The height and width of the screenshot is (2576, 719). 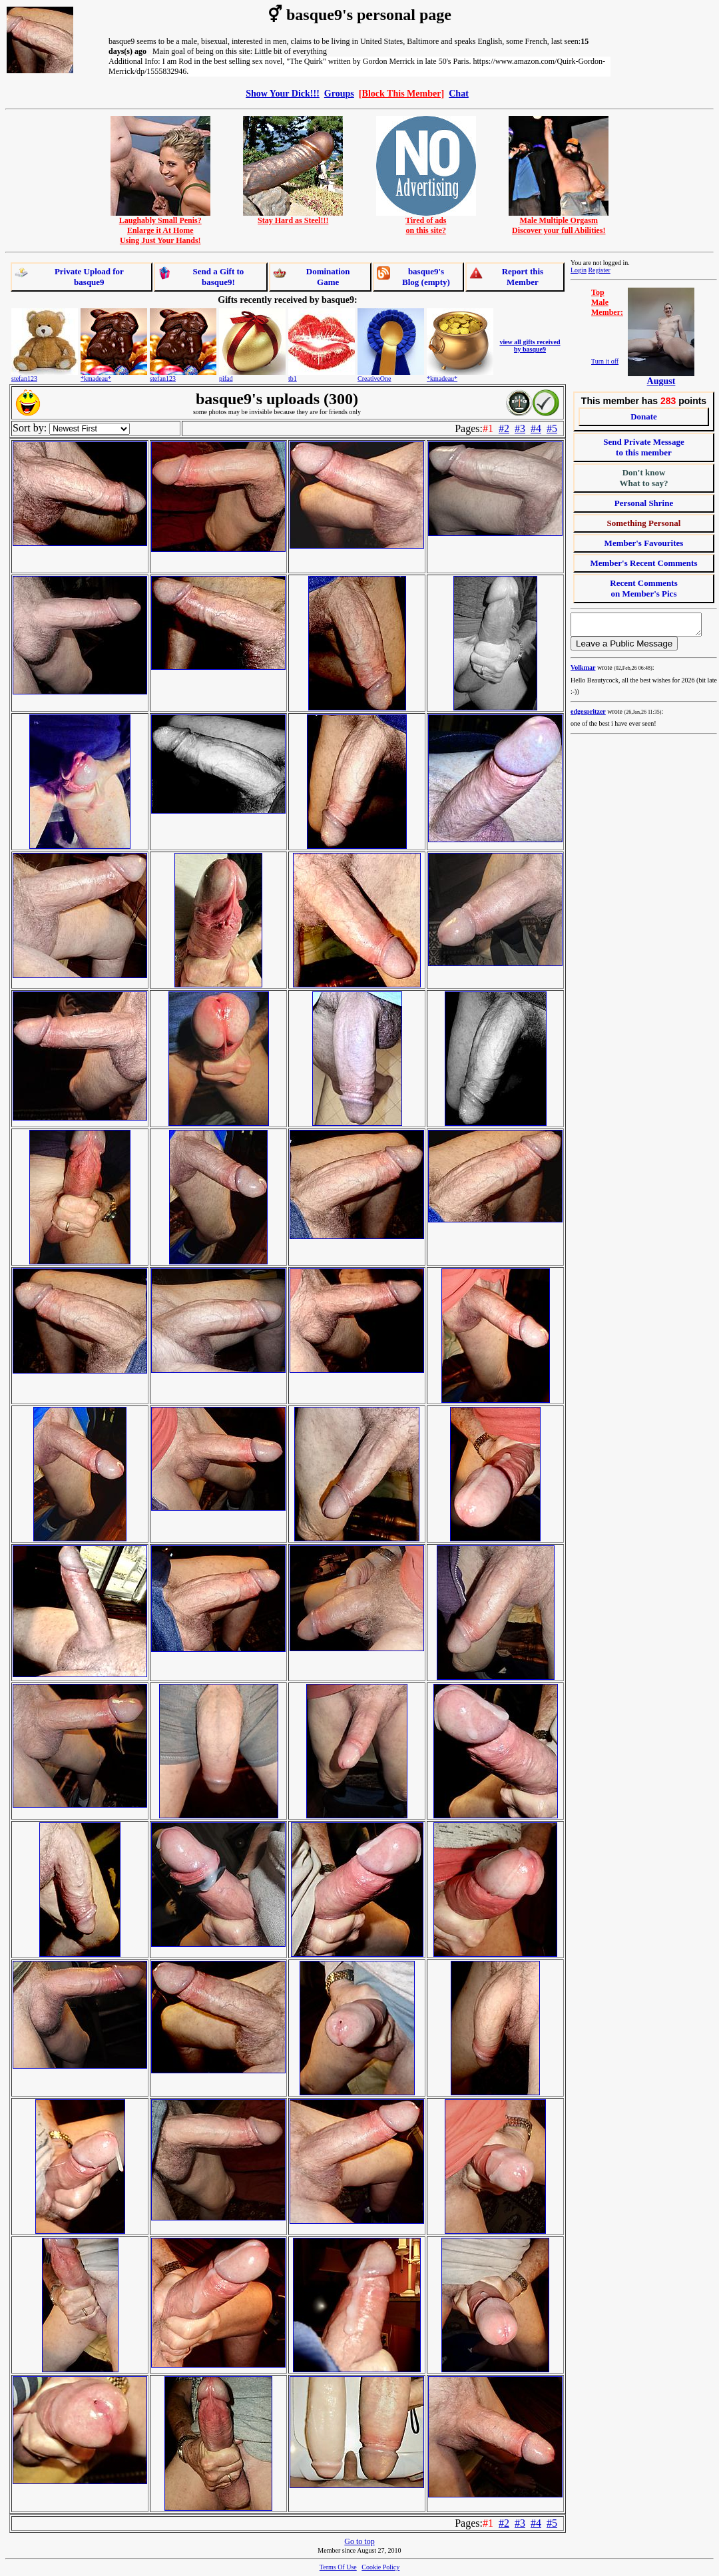 What do you see at coordinates (160, 226) in the screenshot?
I see `Laughably Small Penis?Enlarge it At HomeUsing Just Your Hands!` at bounding box center [160, 226].